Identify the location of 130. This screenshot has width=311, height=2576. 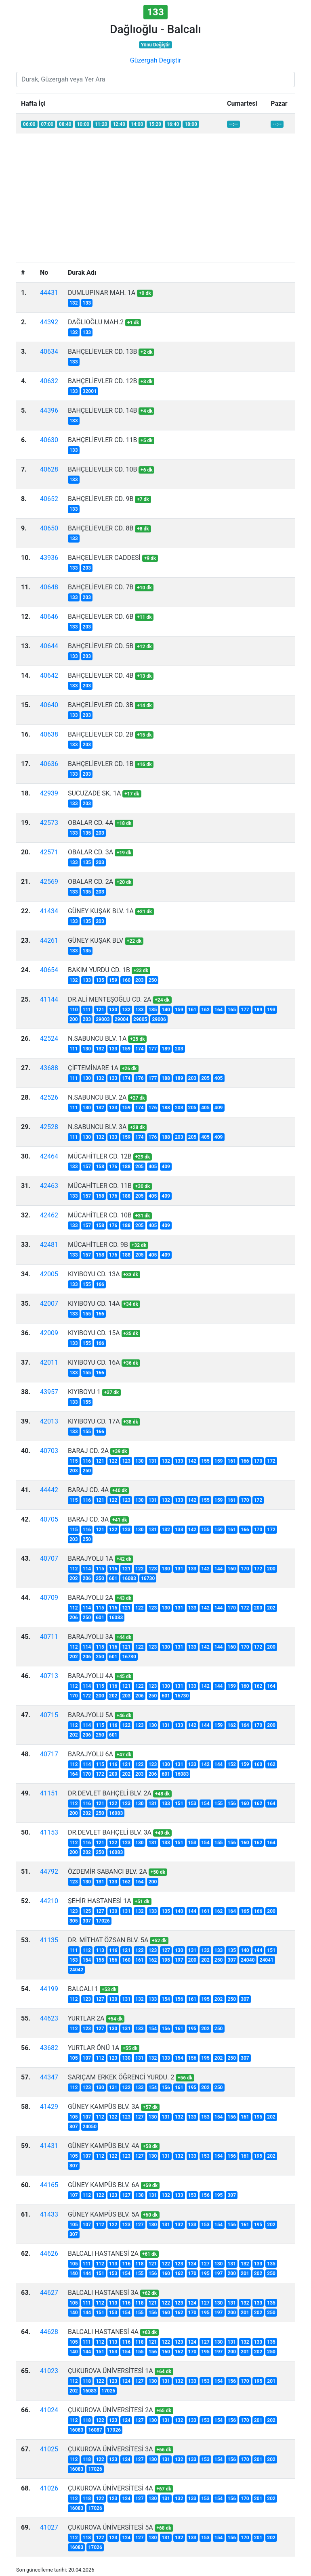
(113, 1009).